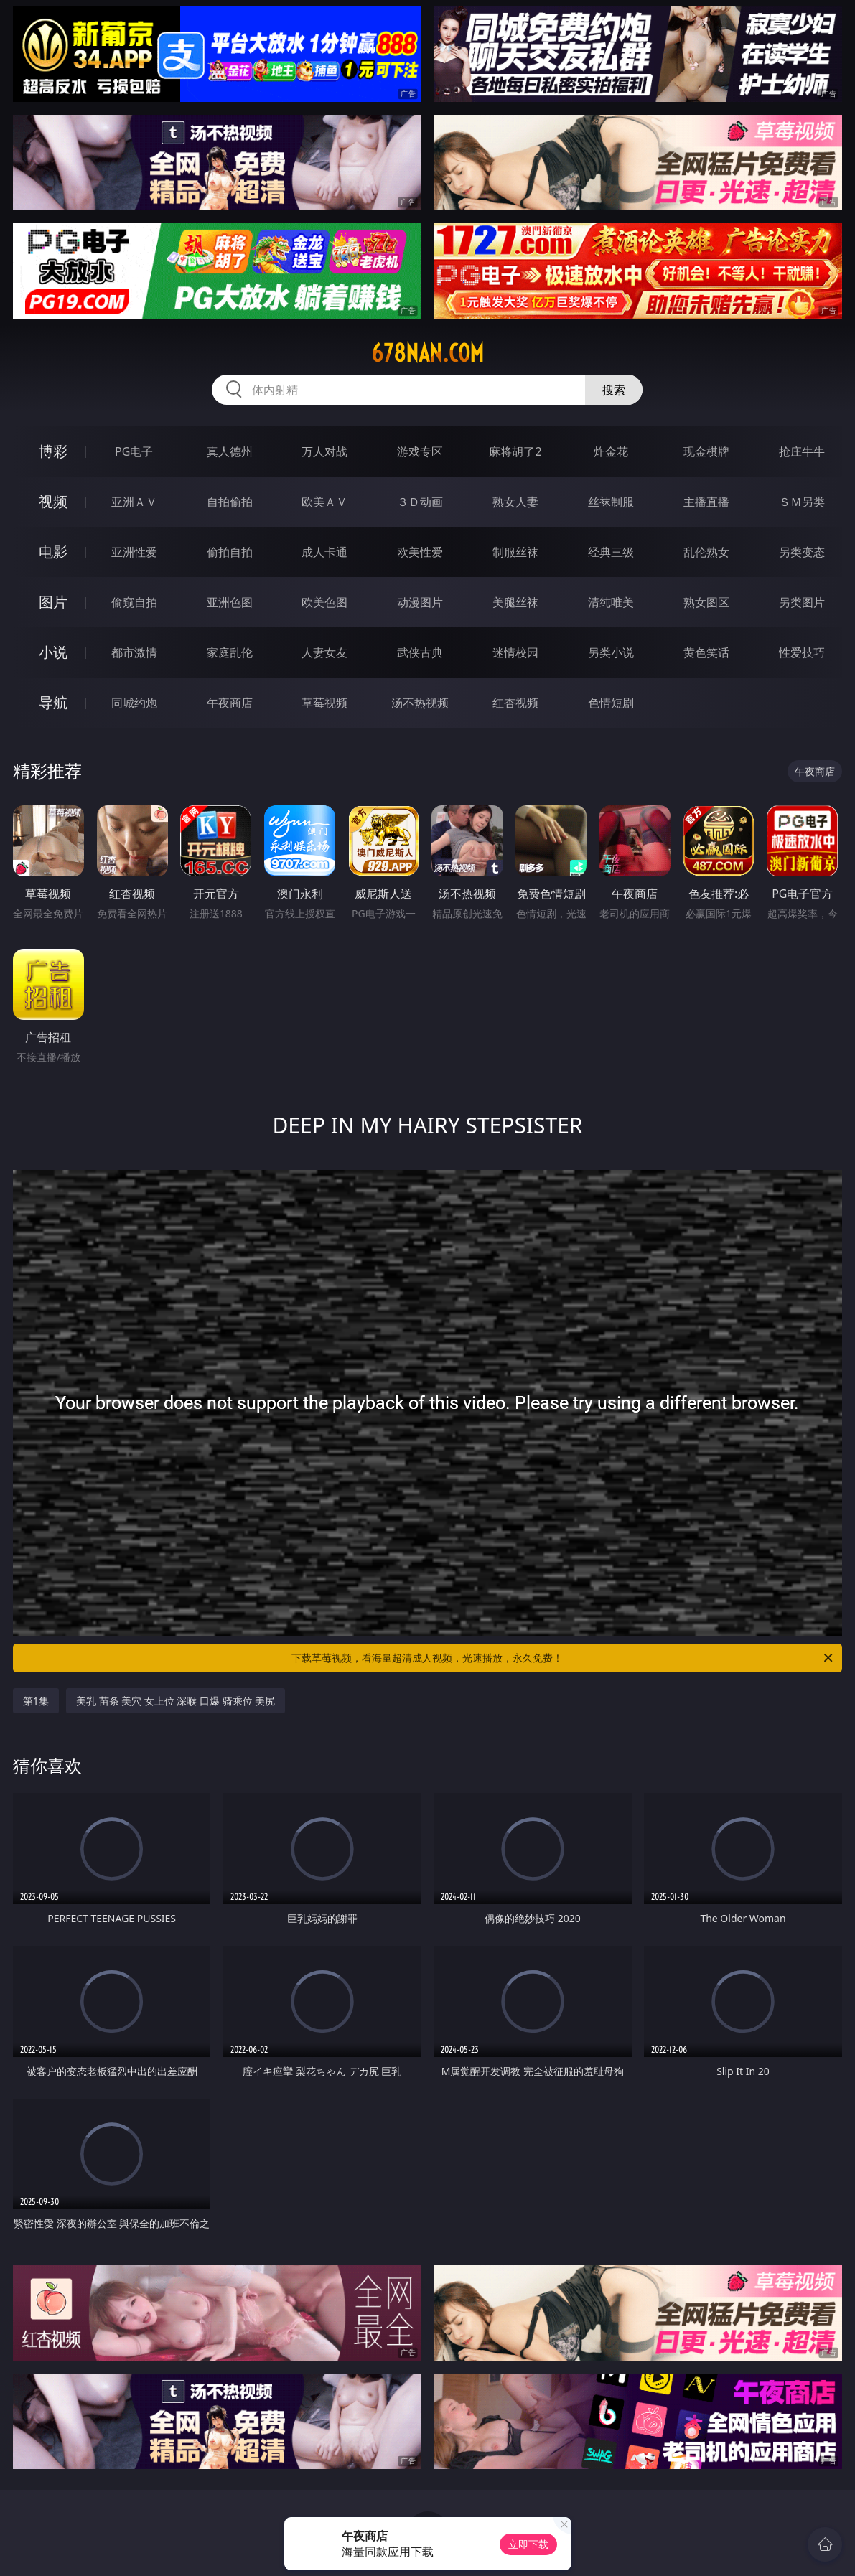 The image size is (855, 2576). What do you see at coordinates (427, 353) in the screenshot?
I see `678nan.com` at bounding box center [427, 353].